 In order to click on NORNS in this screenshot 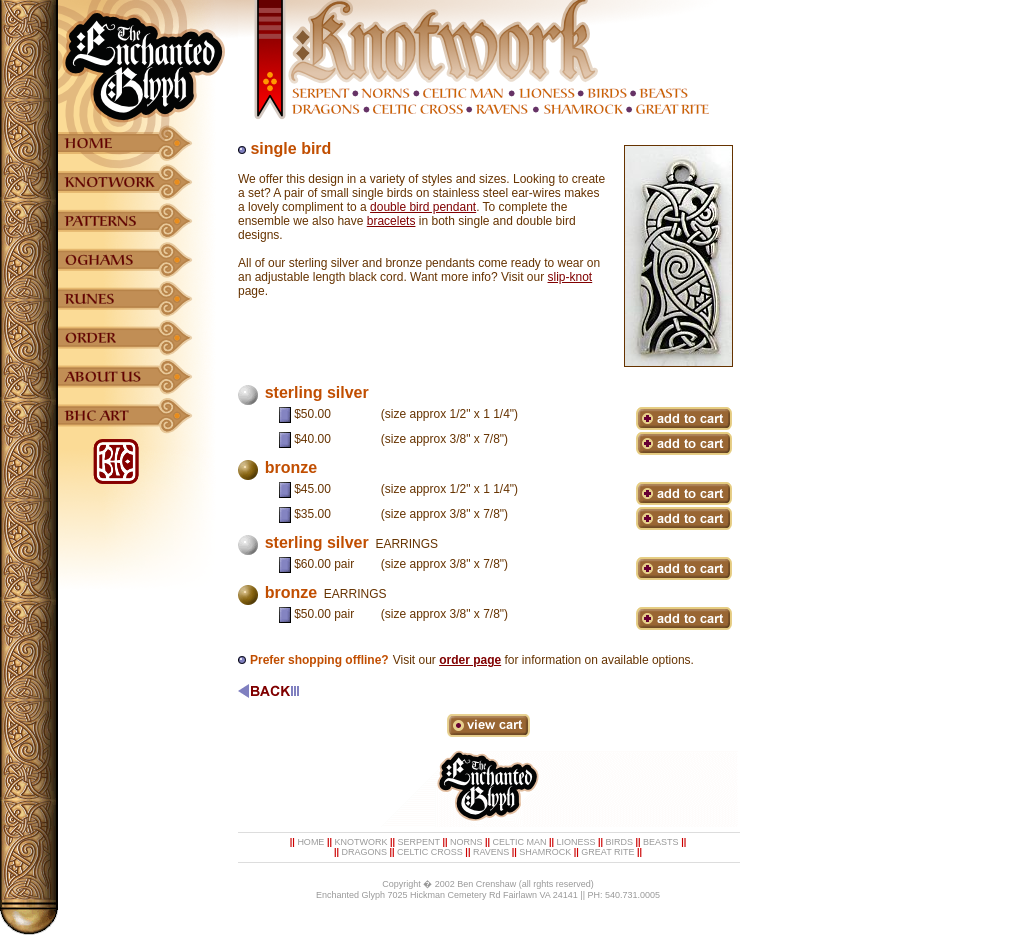, I will do `click(466, 842)`.